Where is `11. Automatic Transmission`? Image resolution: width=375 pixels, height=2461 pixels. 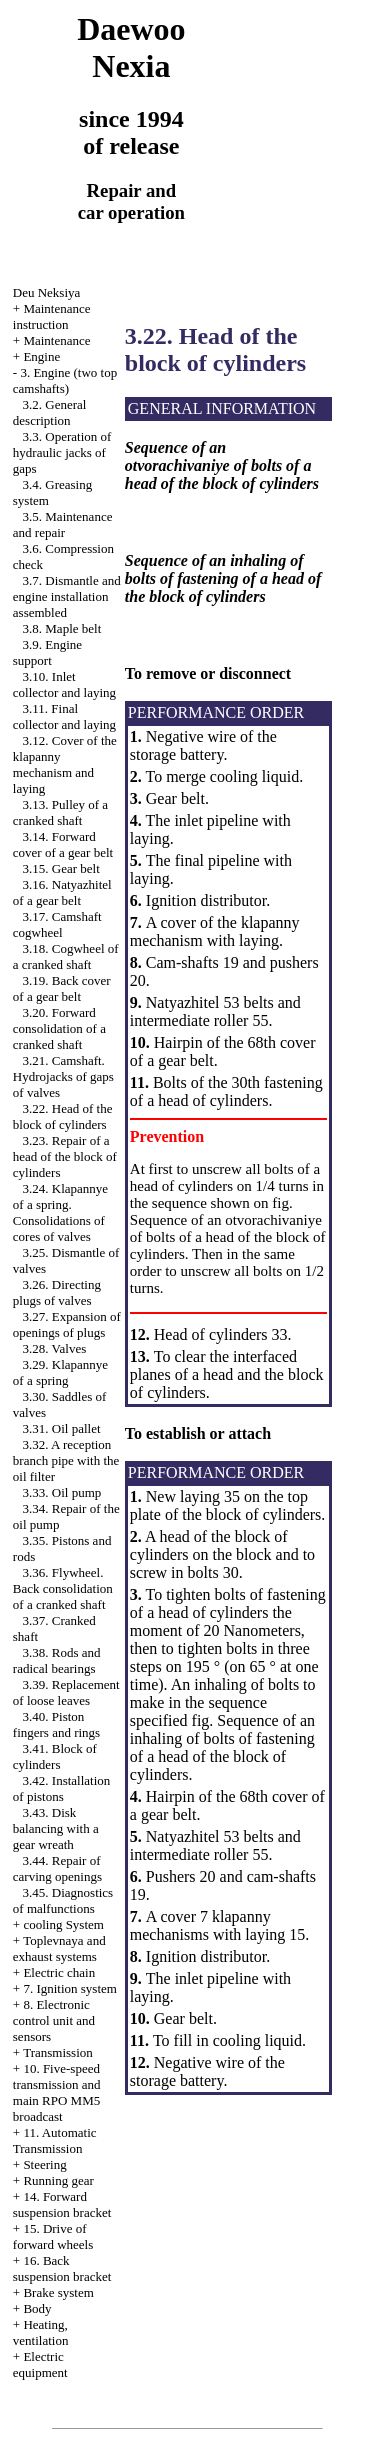 11. Automatic Transmission is located at coordinates (55, 2140).